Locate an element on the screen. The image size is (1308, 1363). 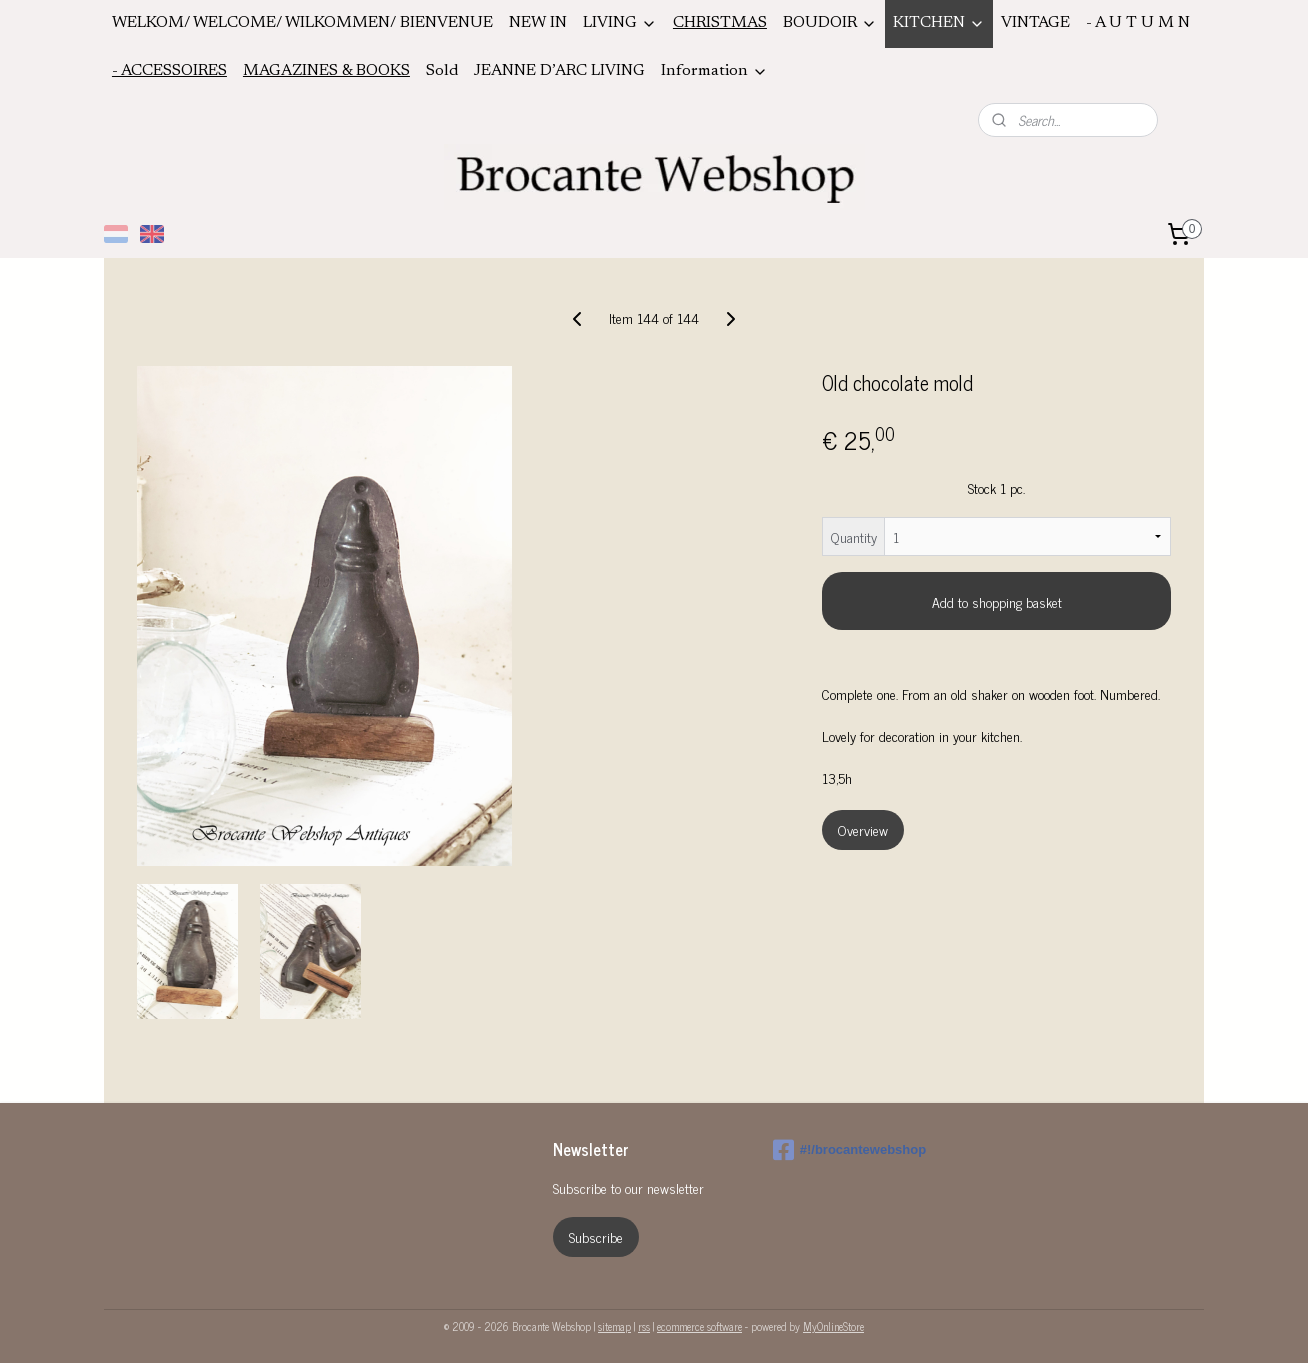
MyOnlineStore is located at coordinates (833, 1326).